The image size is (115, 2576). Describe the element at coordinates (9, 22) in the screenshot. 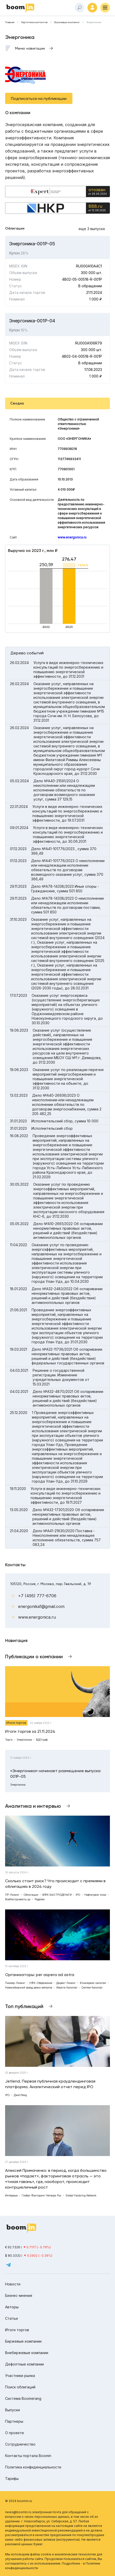

I see `Главная` at that location.